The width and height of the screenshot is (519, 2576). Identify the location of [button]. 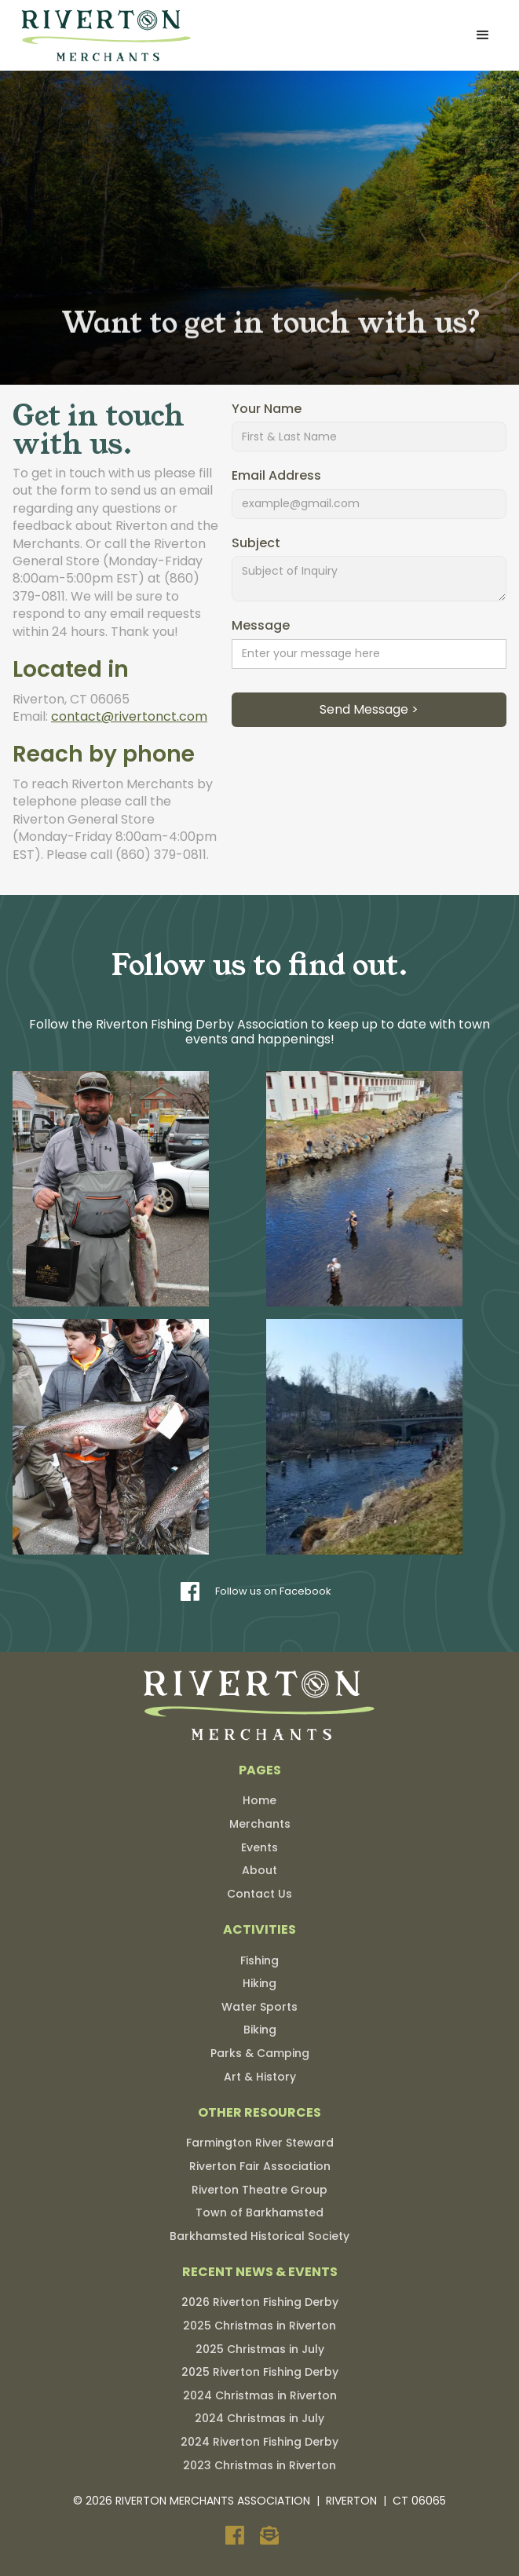
(482, 35).